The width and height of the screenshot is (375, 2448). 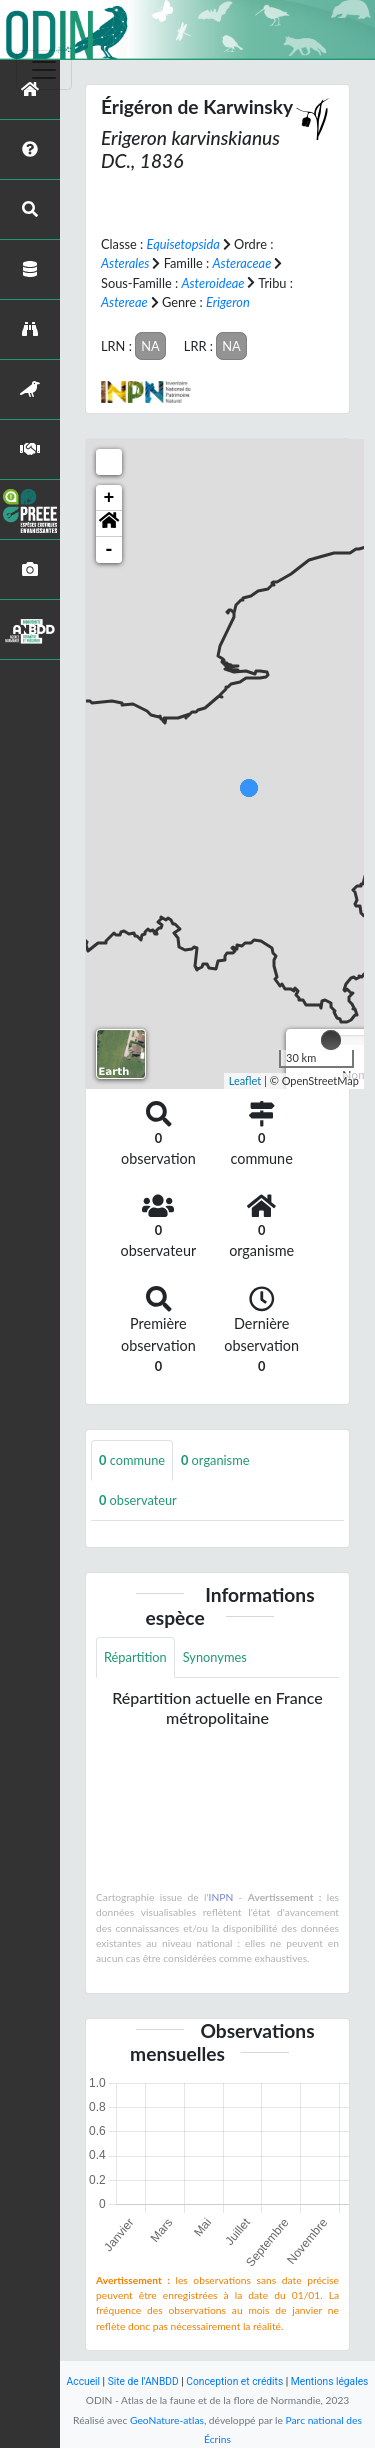 I want to click on observateur, so click(x=138, y=1500).